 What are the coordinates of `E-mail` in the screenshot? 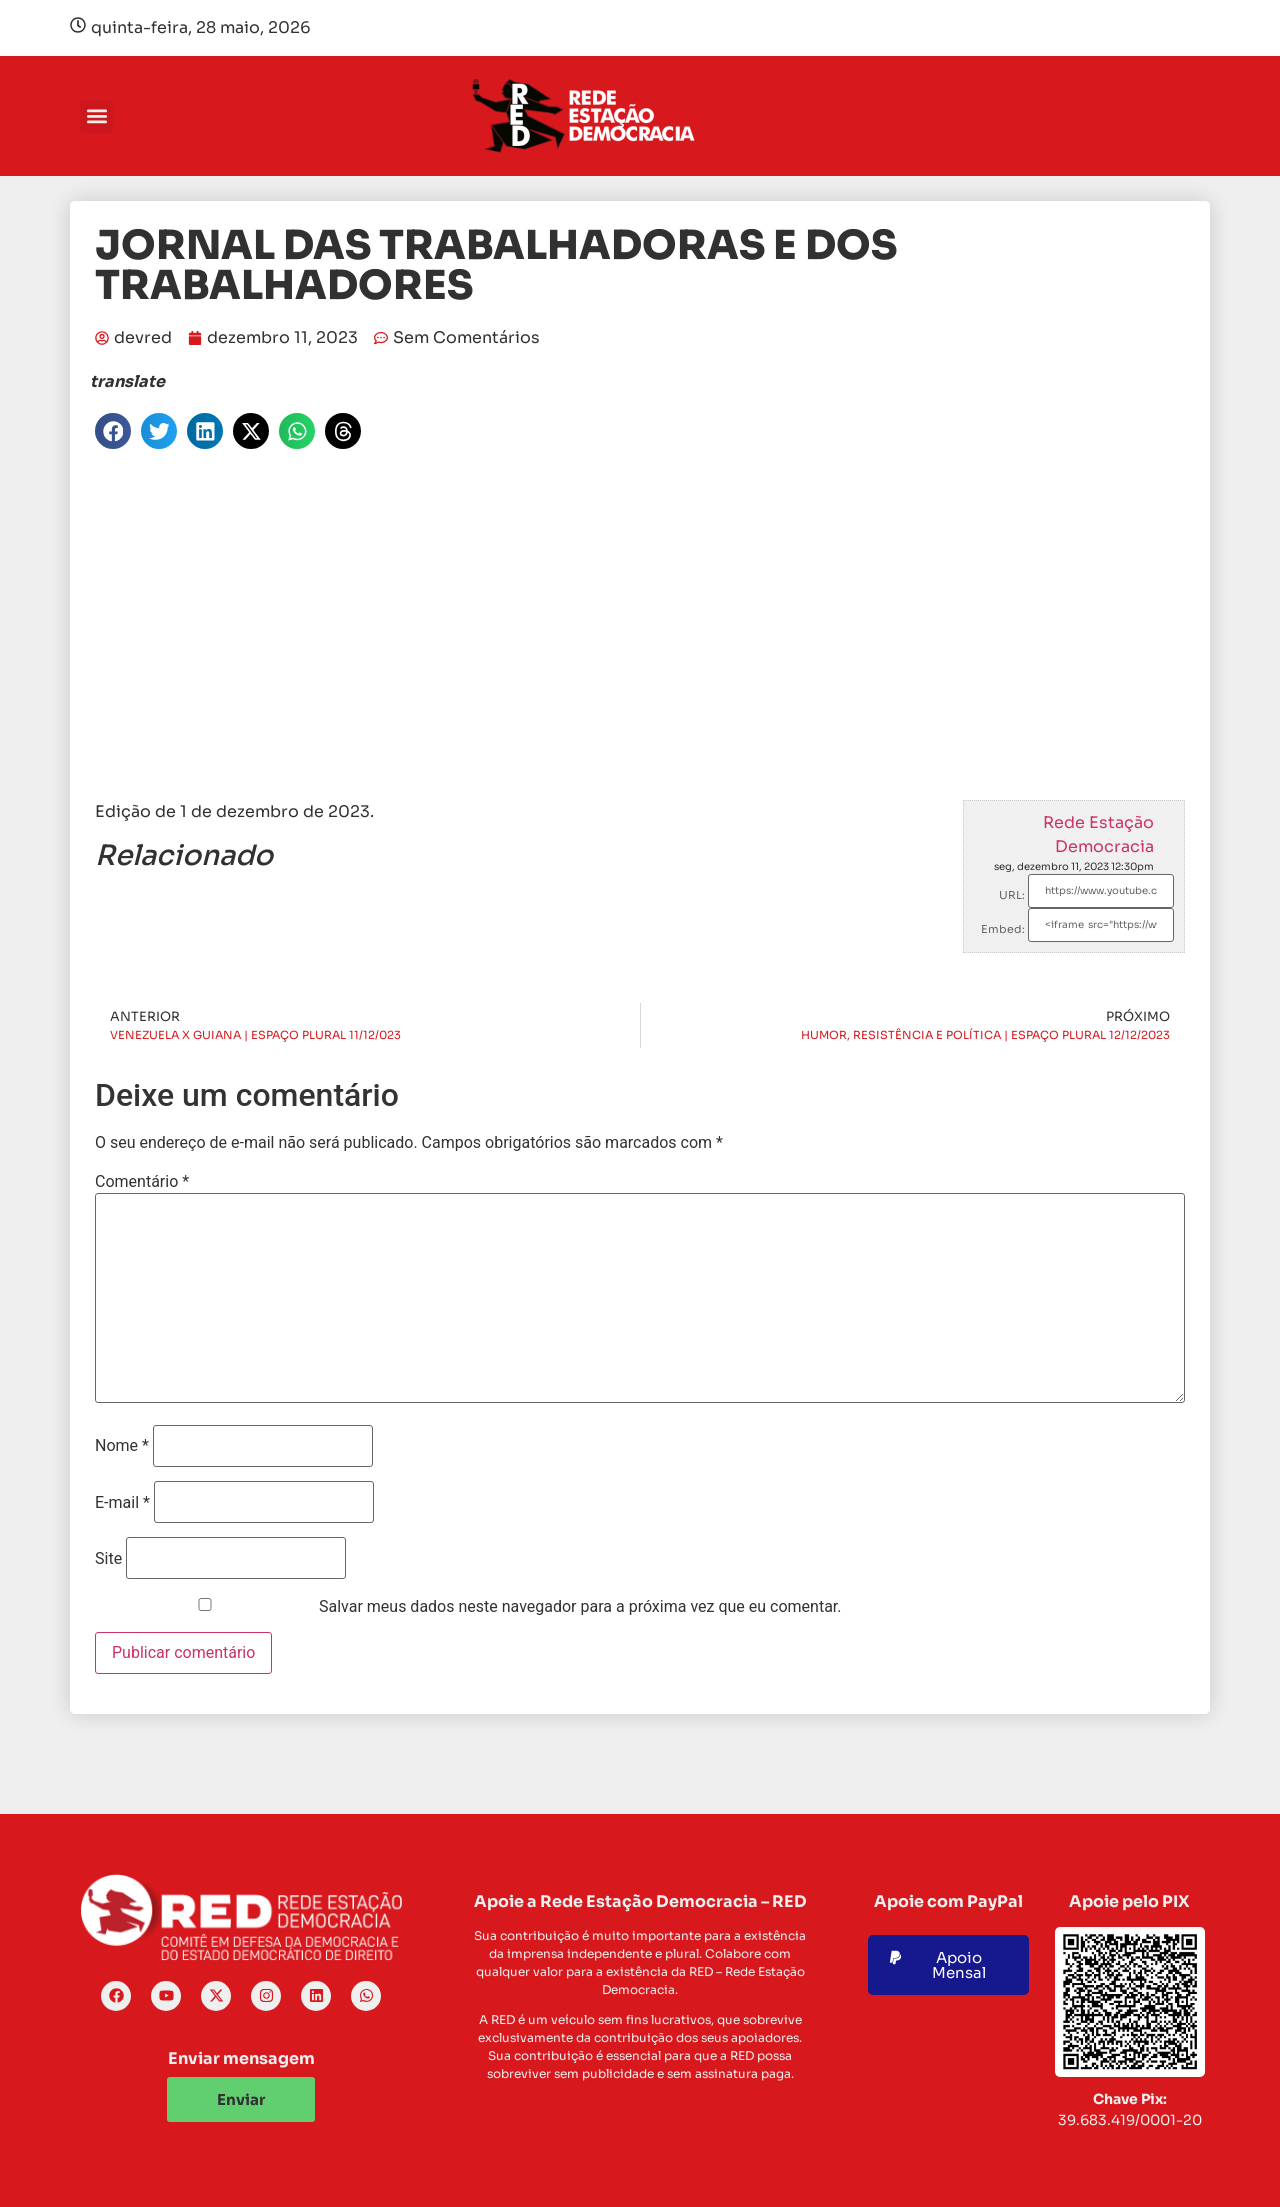 It's located at (122, 1503).